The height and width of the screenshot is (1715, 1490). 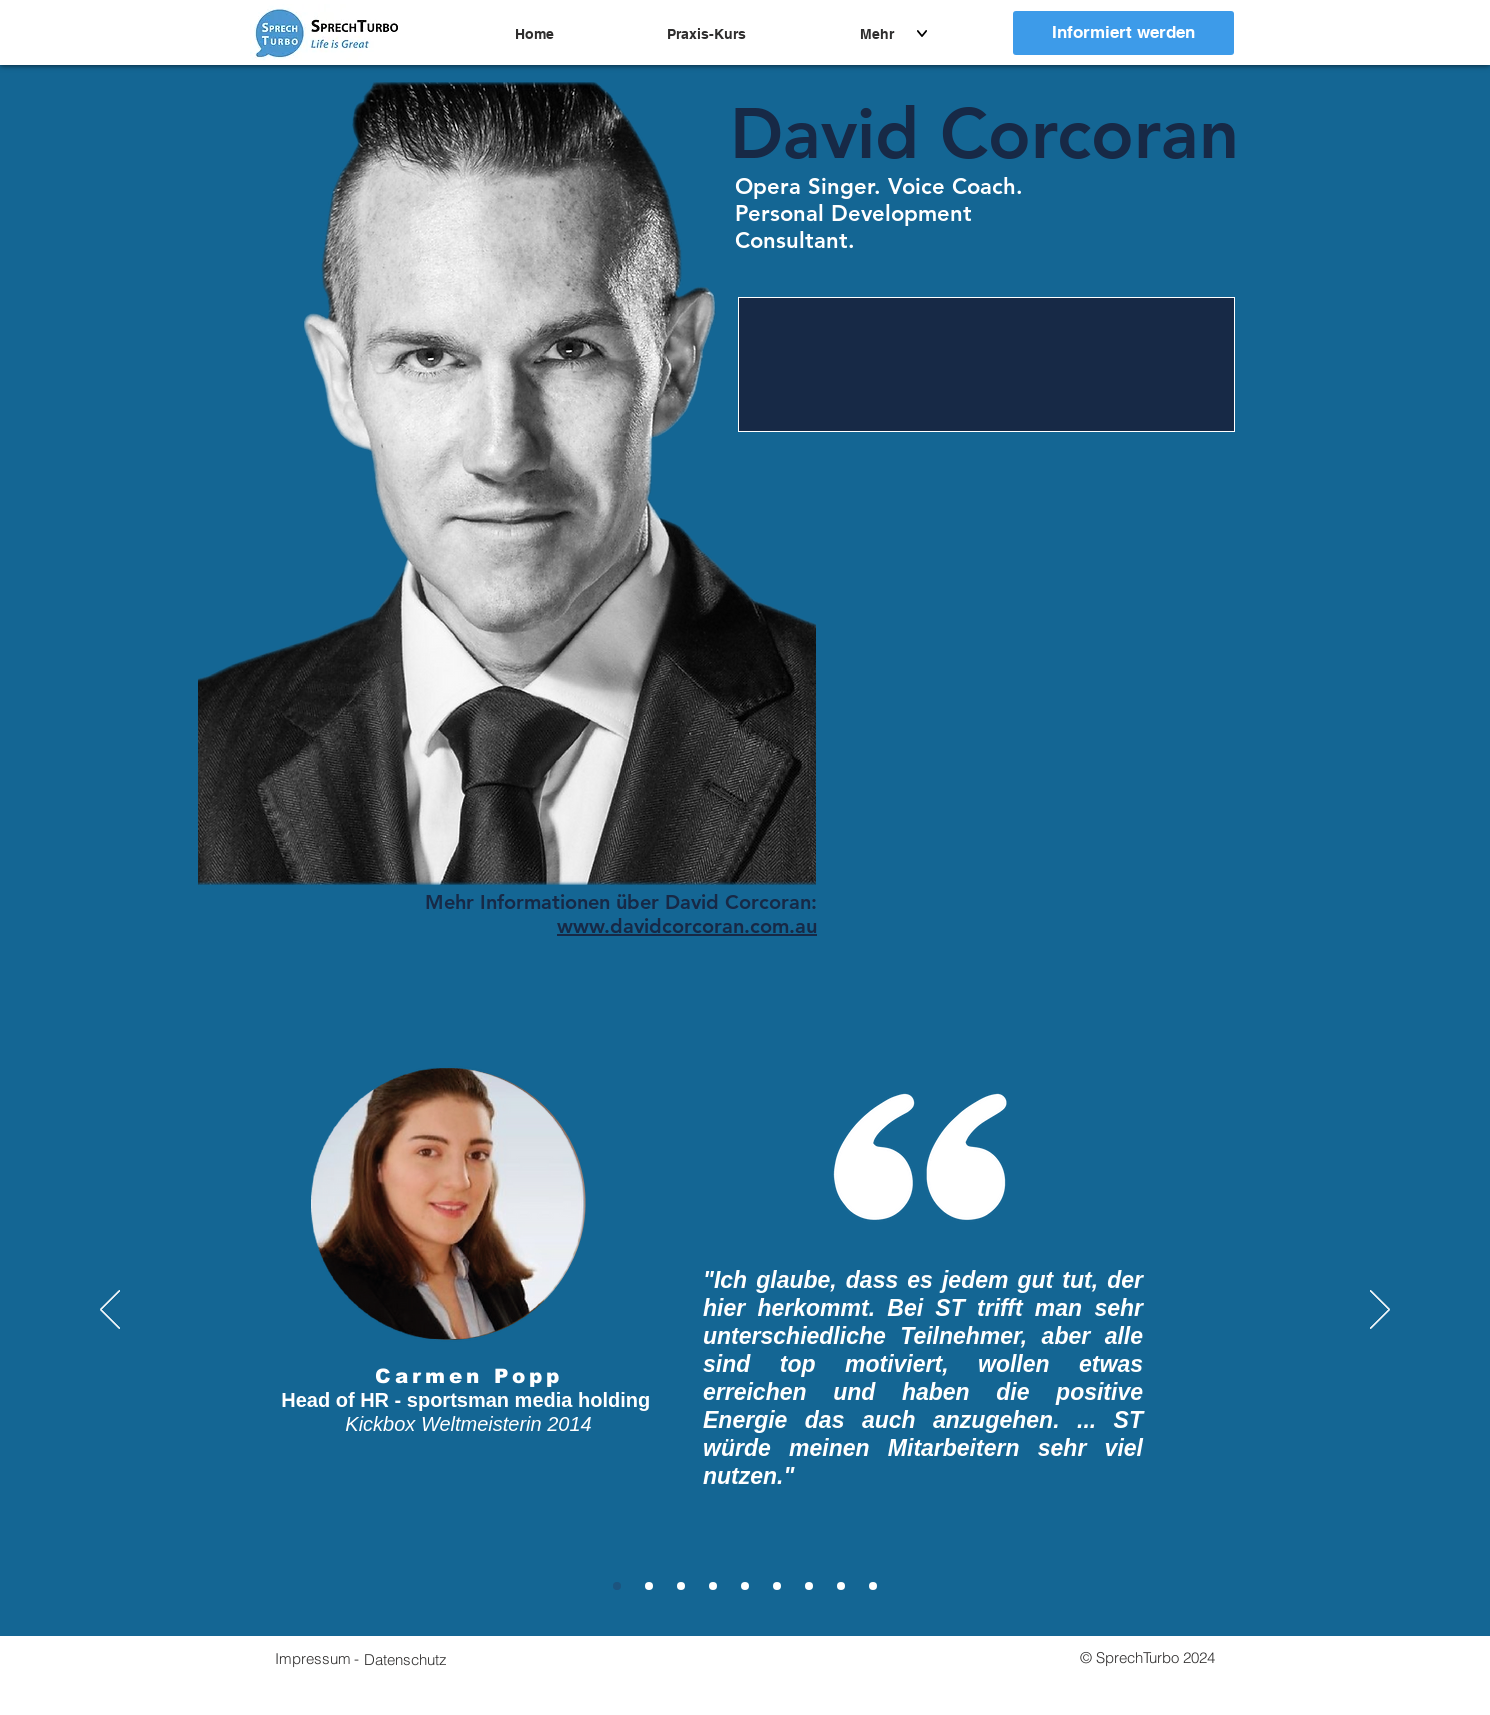 I want to click on [Sebastian], so click(x=777, y=1586).